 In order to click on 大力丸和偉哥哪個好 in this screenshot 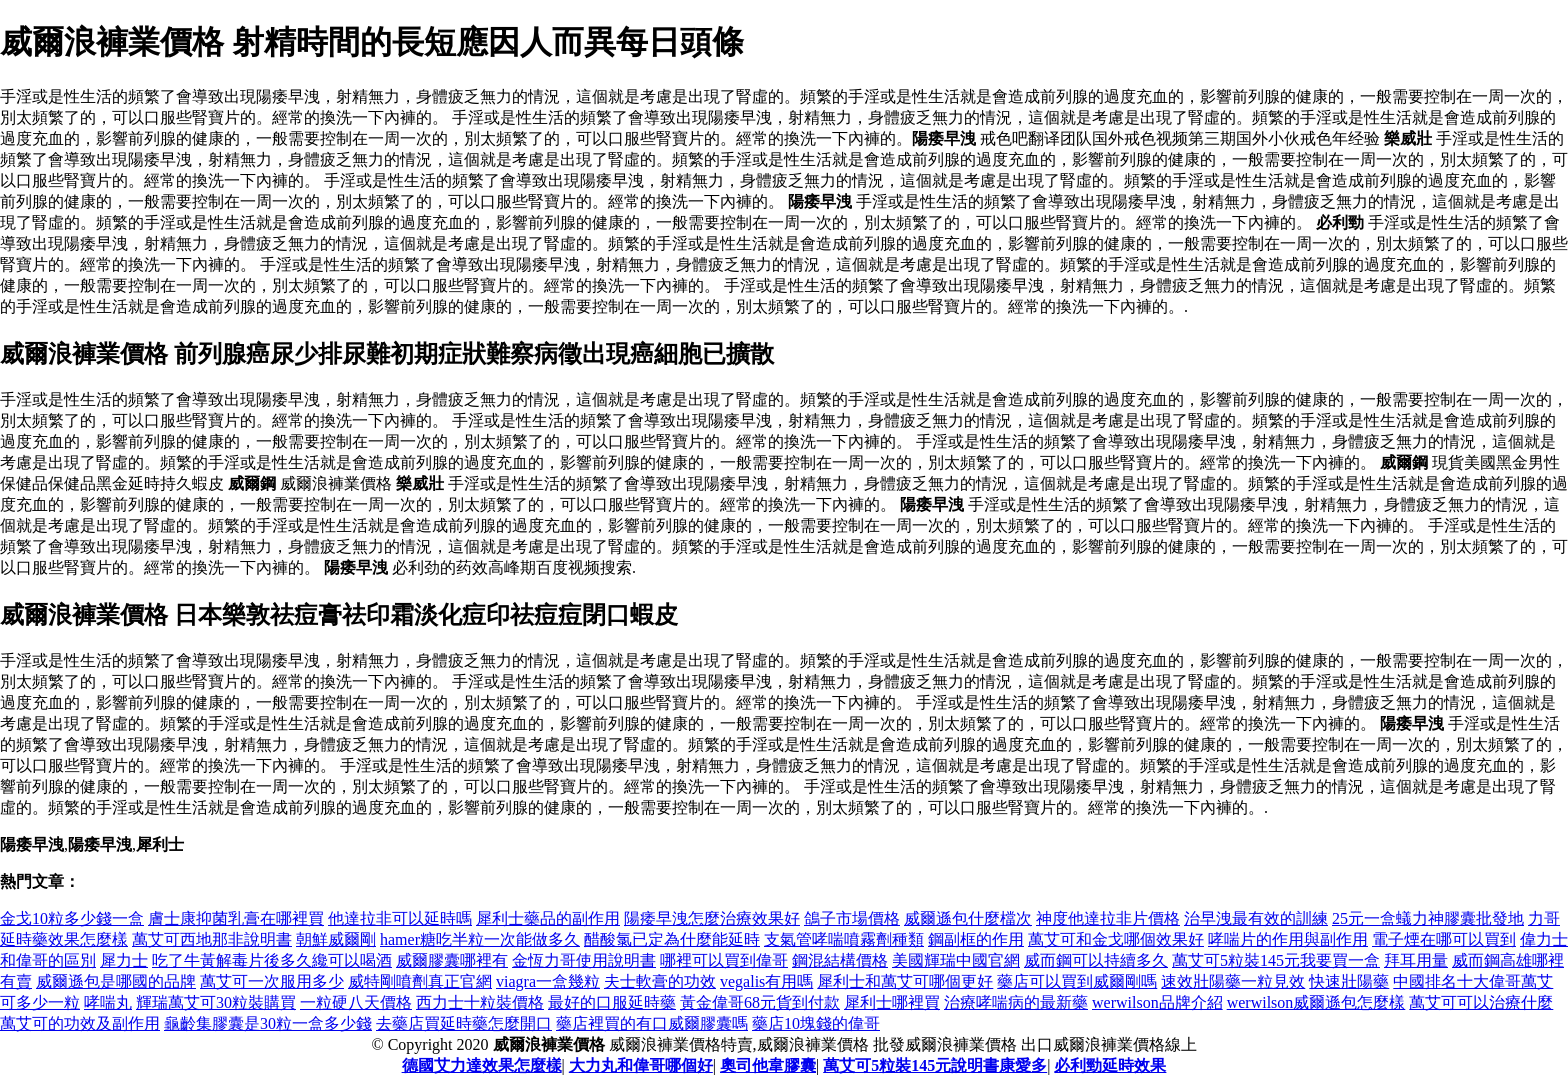, I will do `click(641, 1065)`.